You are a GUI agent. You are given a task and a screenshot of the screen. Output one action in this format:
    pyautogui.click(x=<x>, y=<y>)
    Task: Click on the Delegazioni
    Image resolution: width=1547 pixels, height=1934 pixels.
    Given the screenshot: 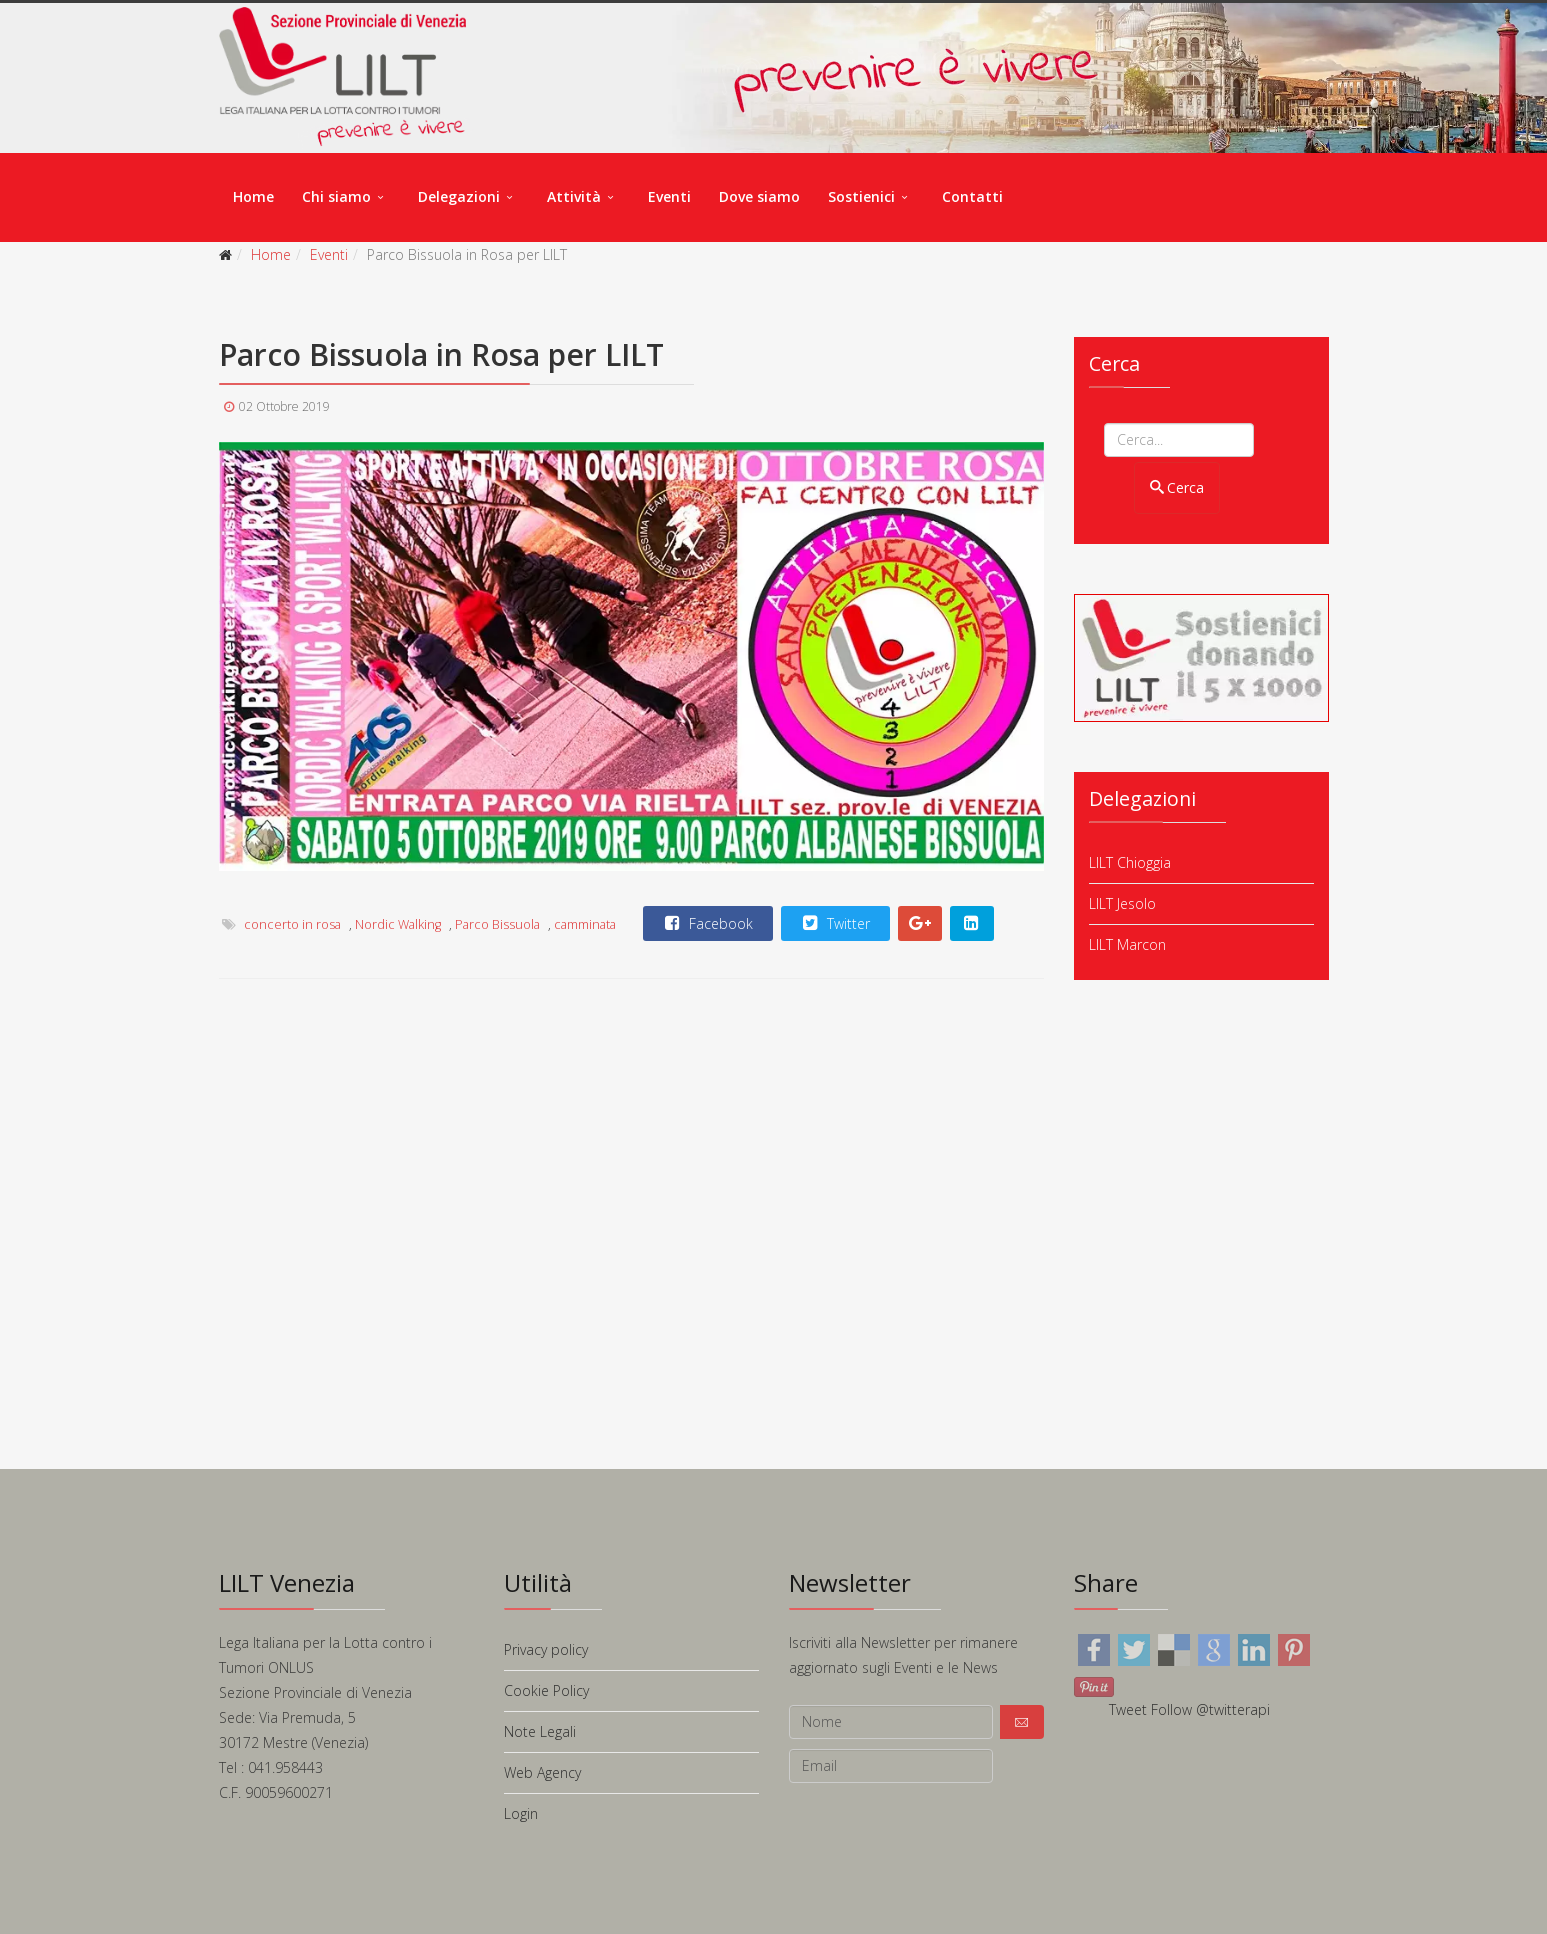 What is the action you would take?
    pyautogui.click(x=459, y=196)
    